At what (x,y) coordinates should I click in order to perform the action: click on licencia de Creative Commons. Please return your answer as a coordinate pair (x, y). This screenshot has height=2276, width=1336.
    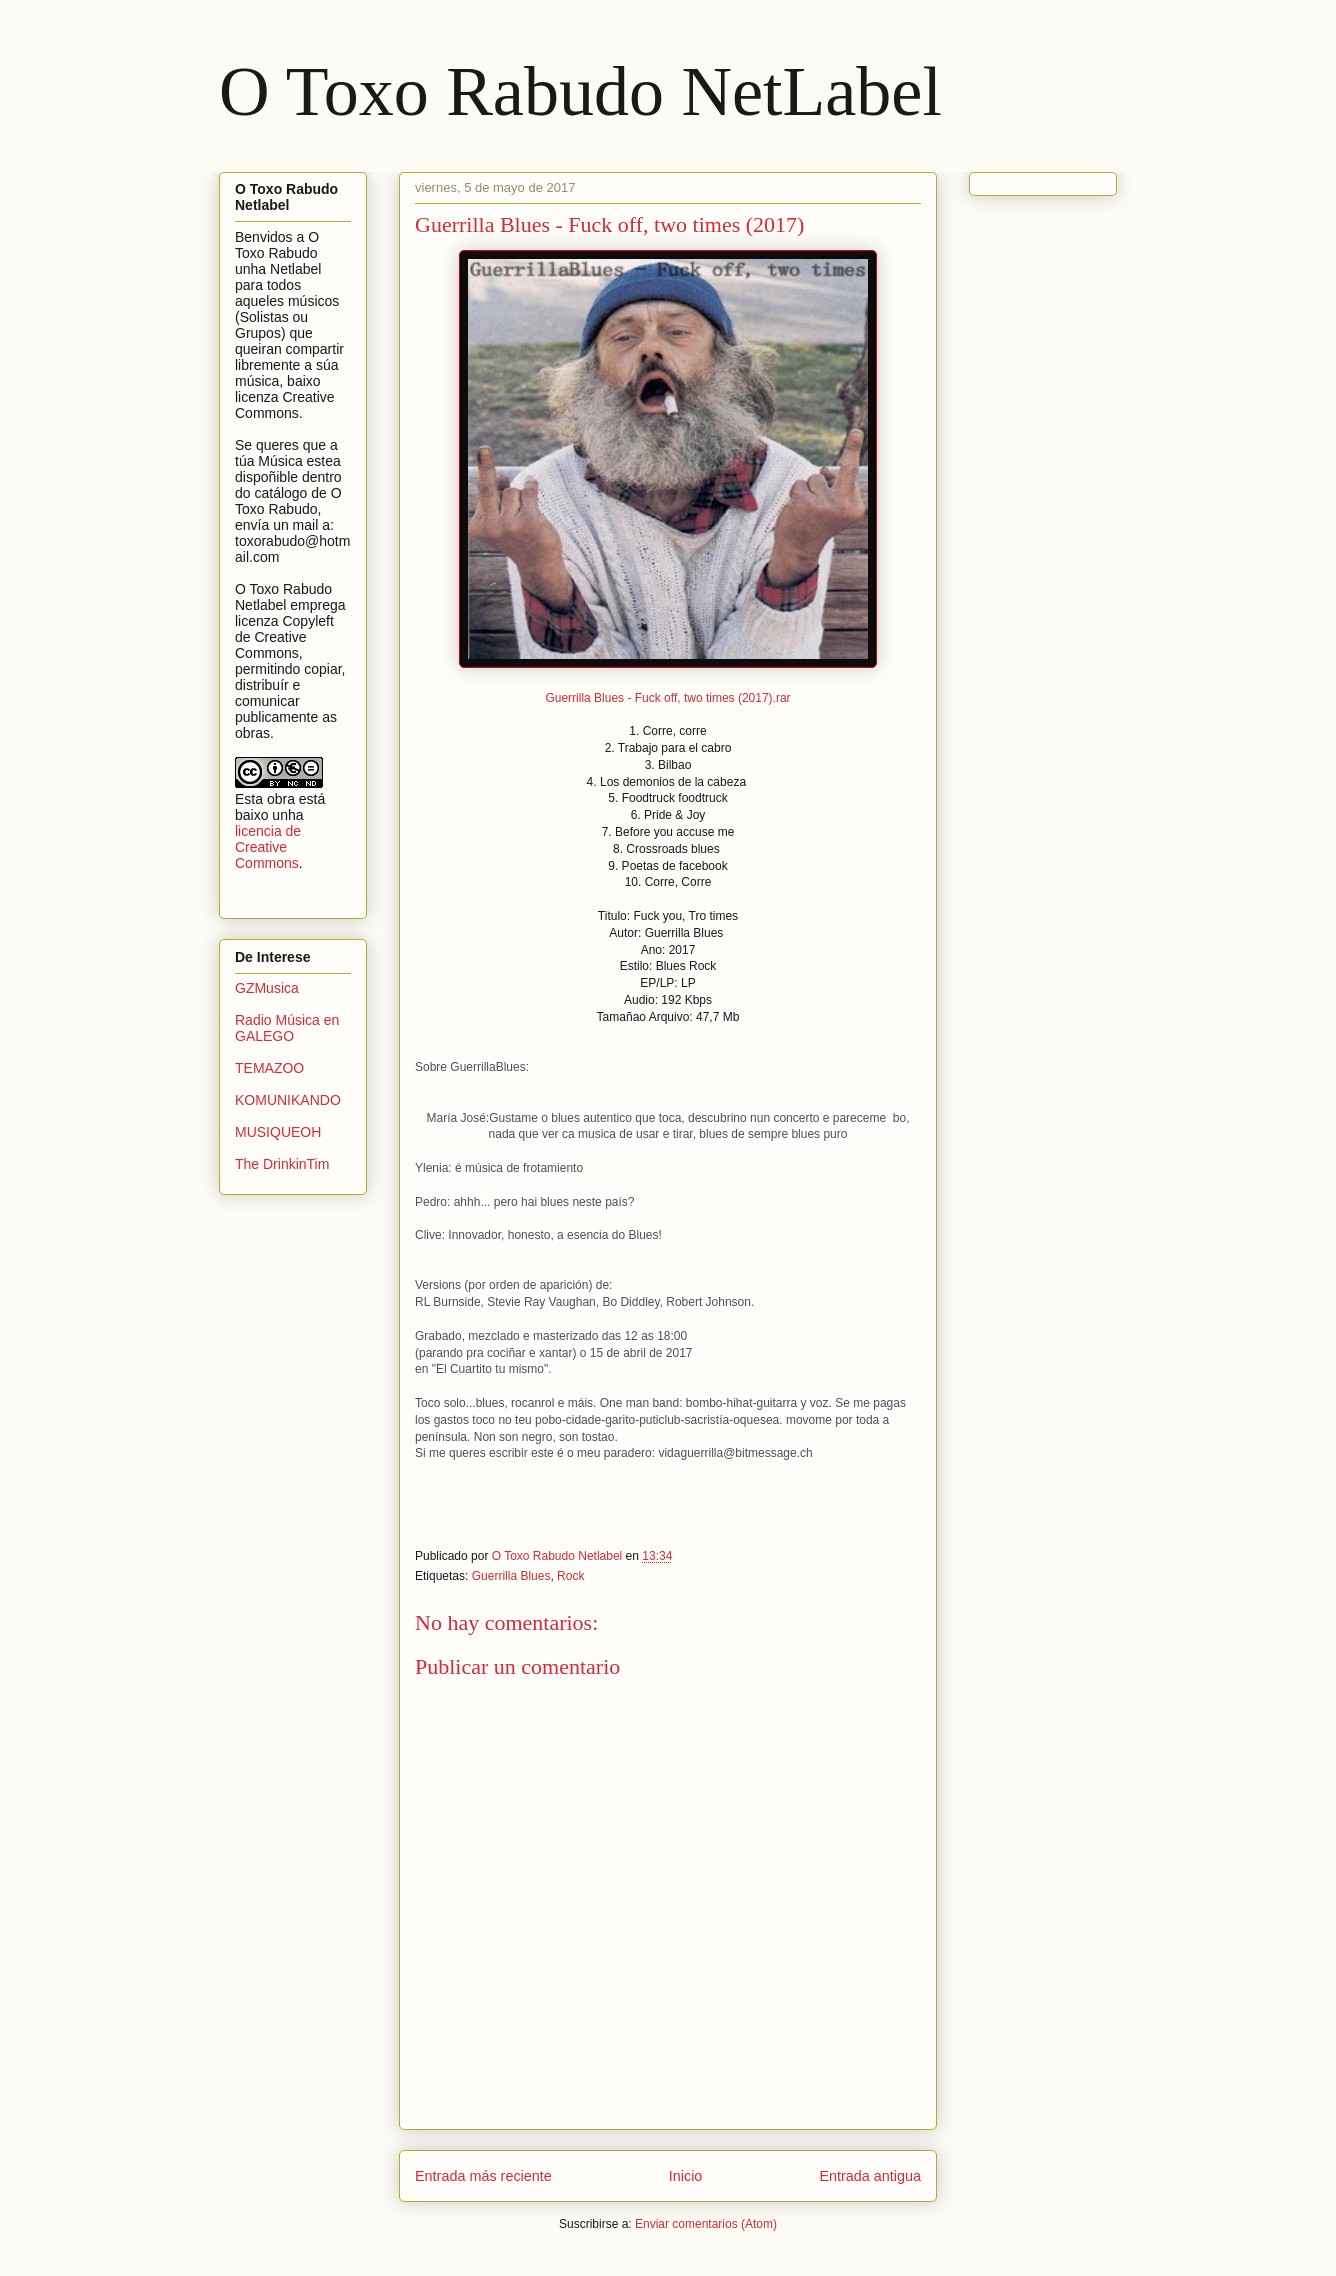
    Looking at the image, I should click on (268, 847).